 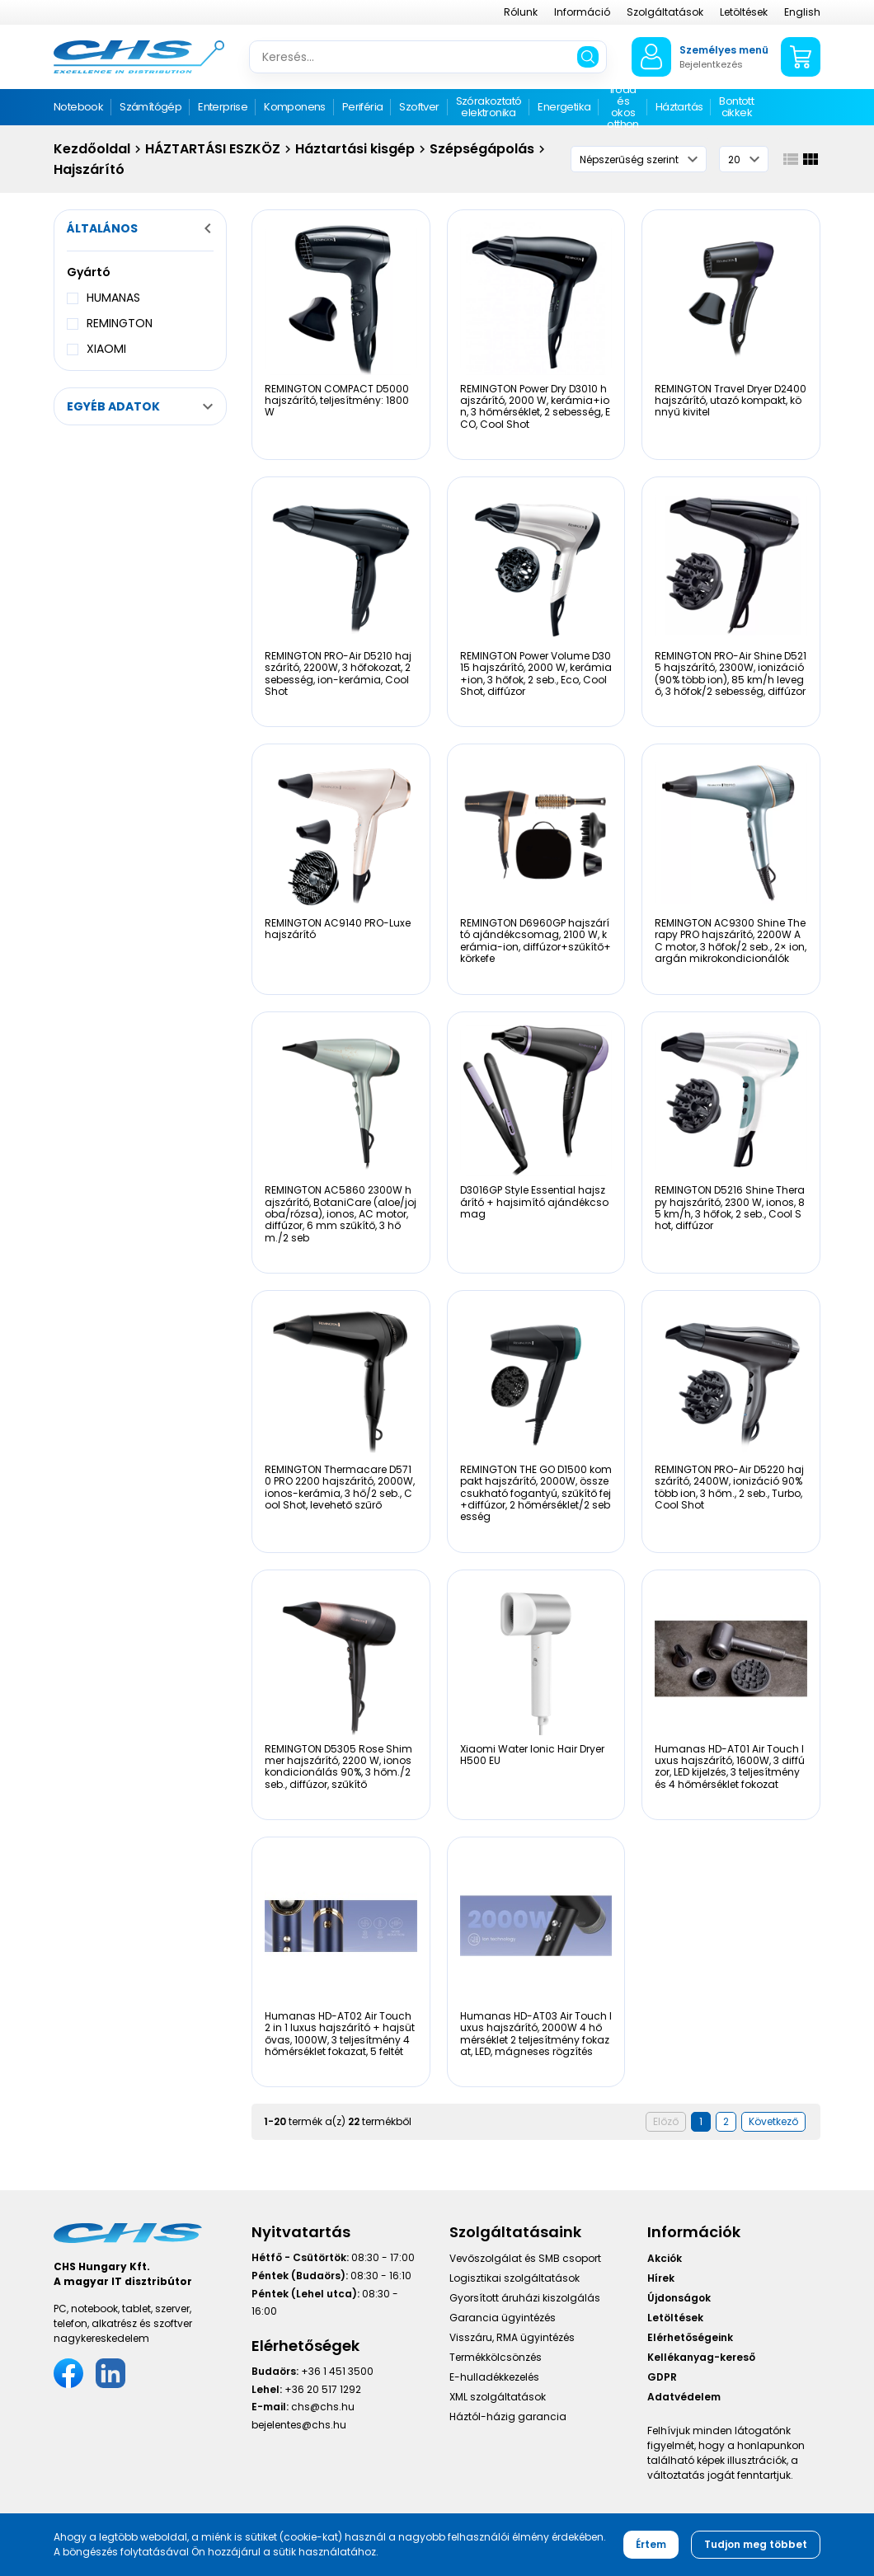 What do you see at coordinates (340, 1214) in the screenshot?
I see `REMINGTON AC5860 2300W hajszárító, BotaniCare (aloe/jojoba/rózsa), ionos, AC motor, diffúzor, 6 mm szűkítő, 3 hőm./2 seb` at bounding box center [340, 1214].